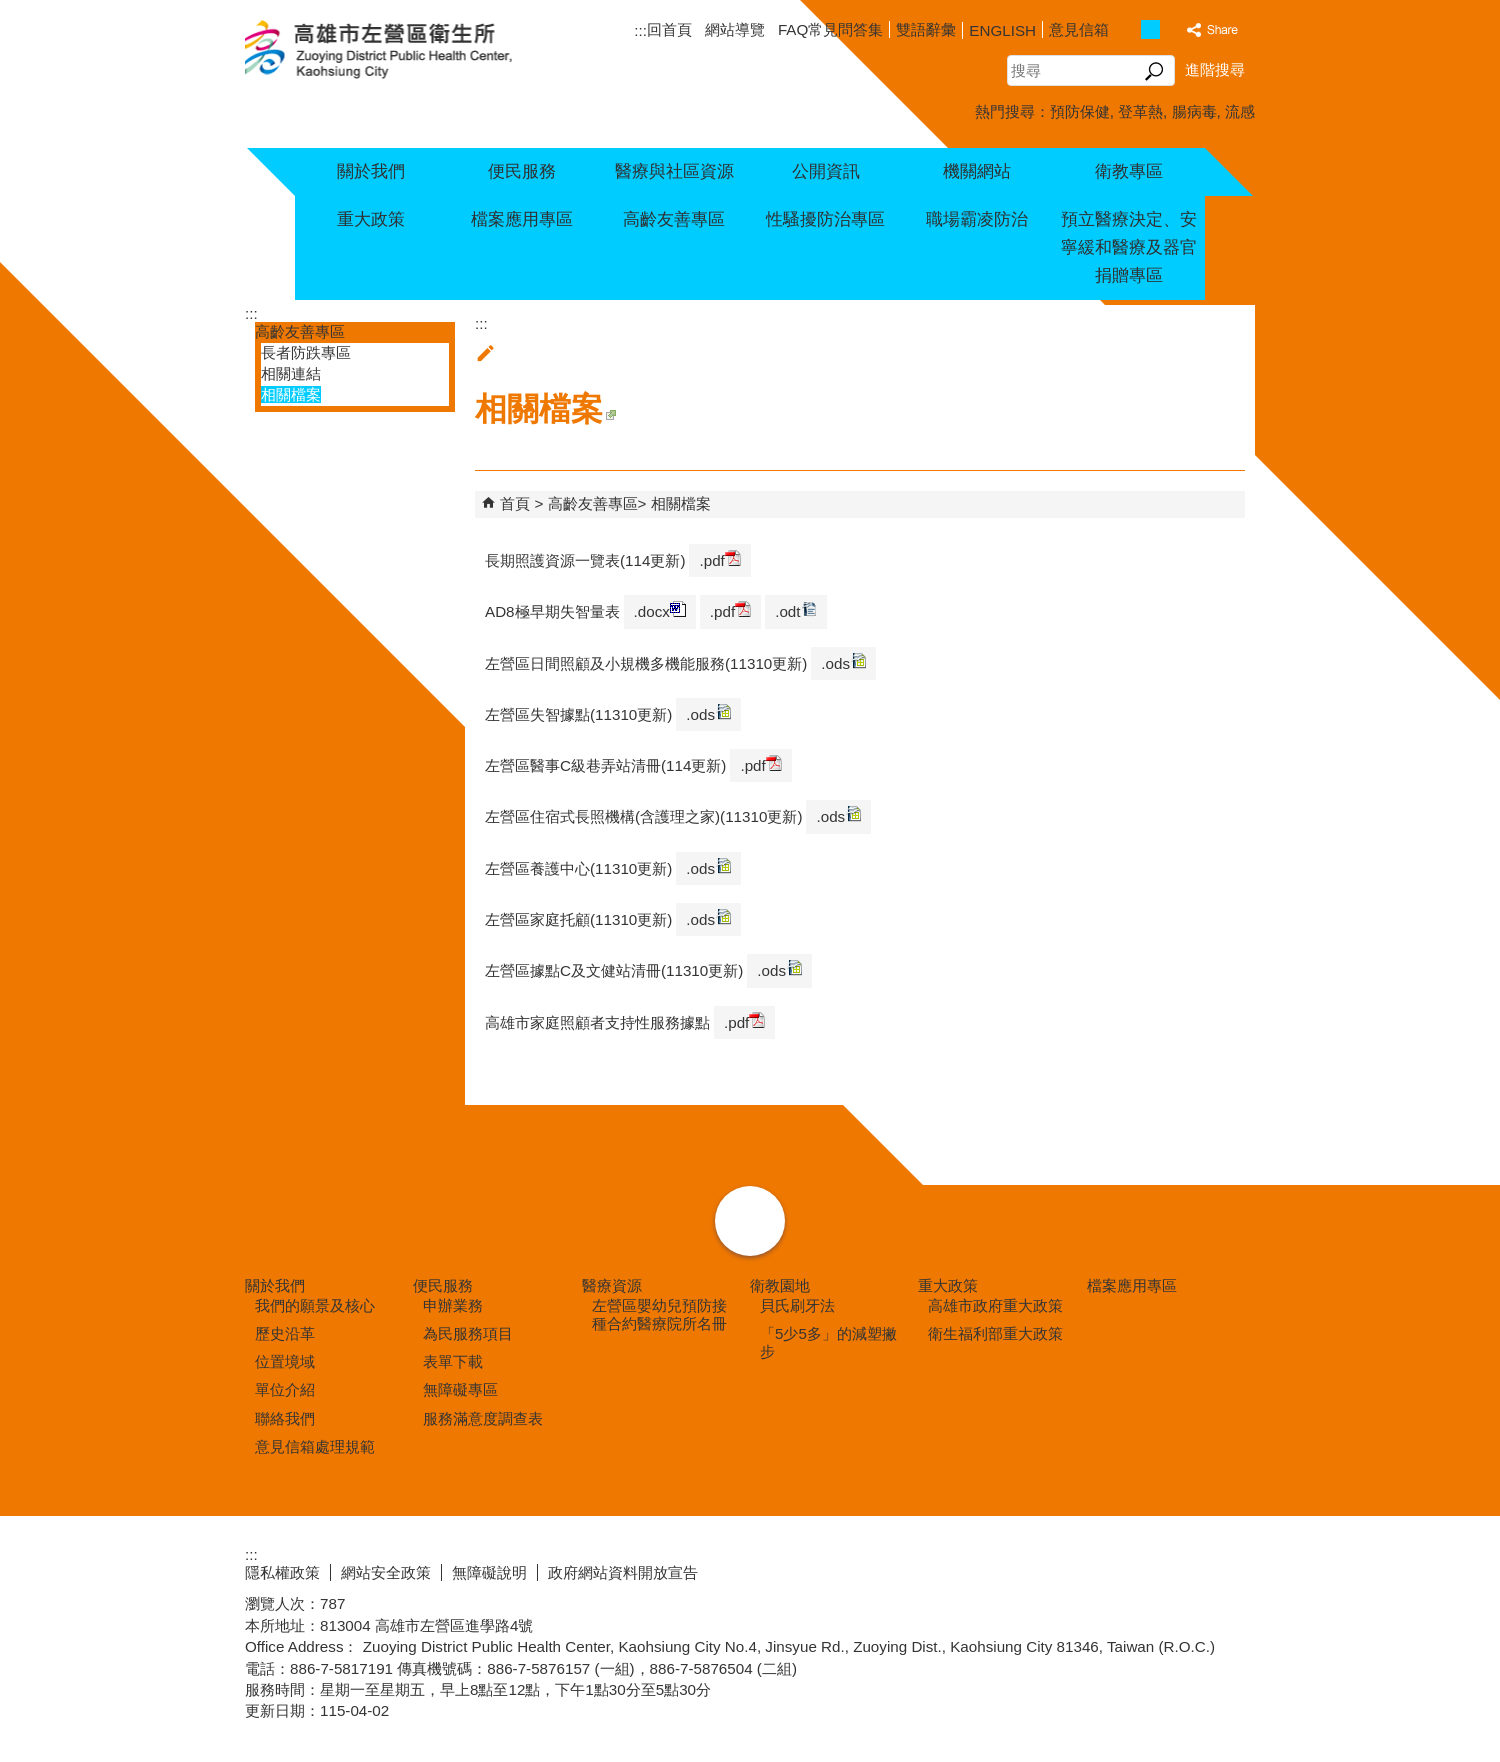  I want to click on 檔案應用專區, so click(522, 219).